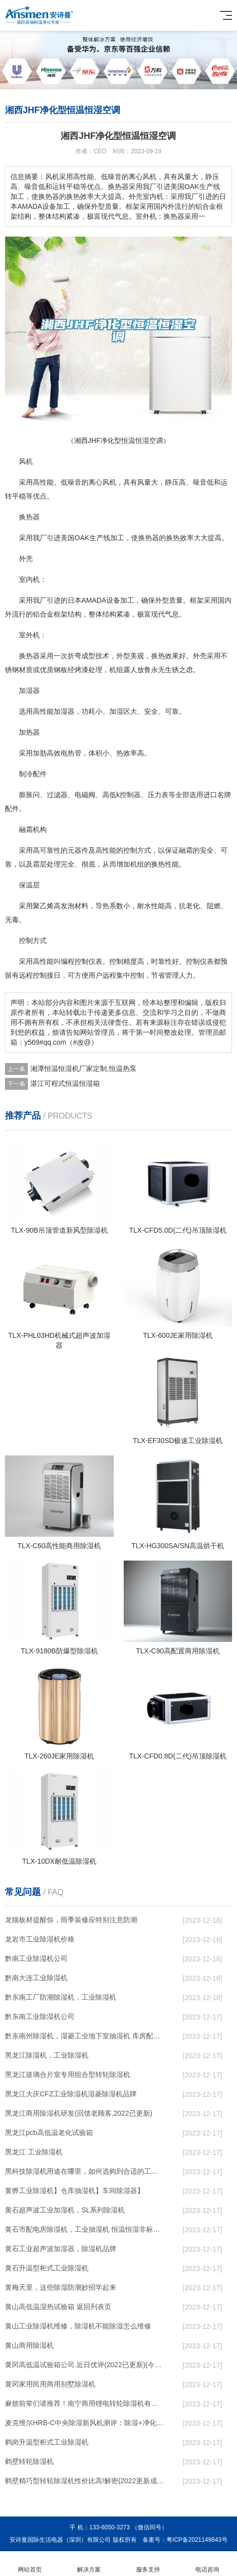 Image resolution: width=237 pixels, height=2576 pixels. Describe the element at coordinates (84, 2229) in the screenshot. I see `黄石市配电房除湿机，工业抽湿机 恒温恒湿非标机器` at that location.